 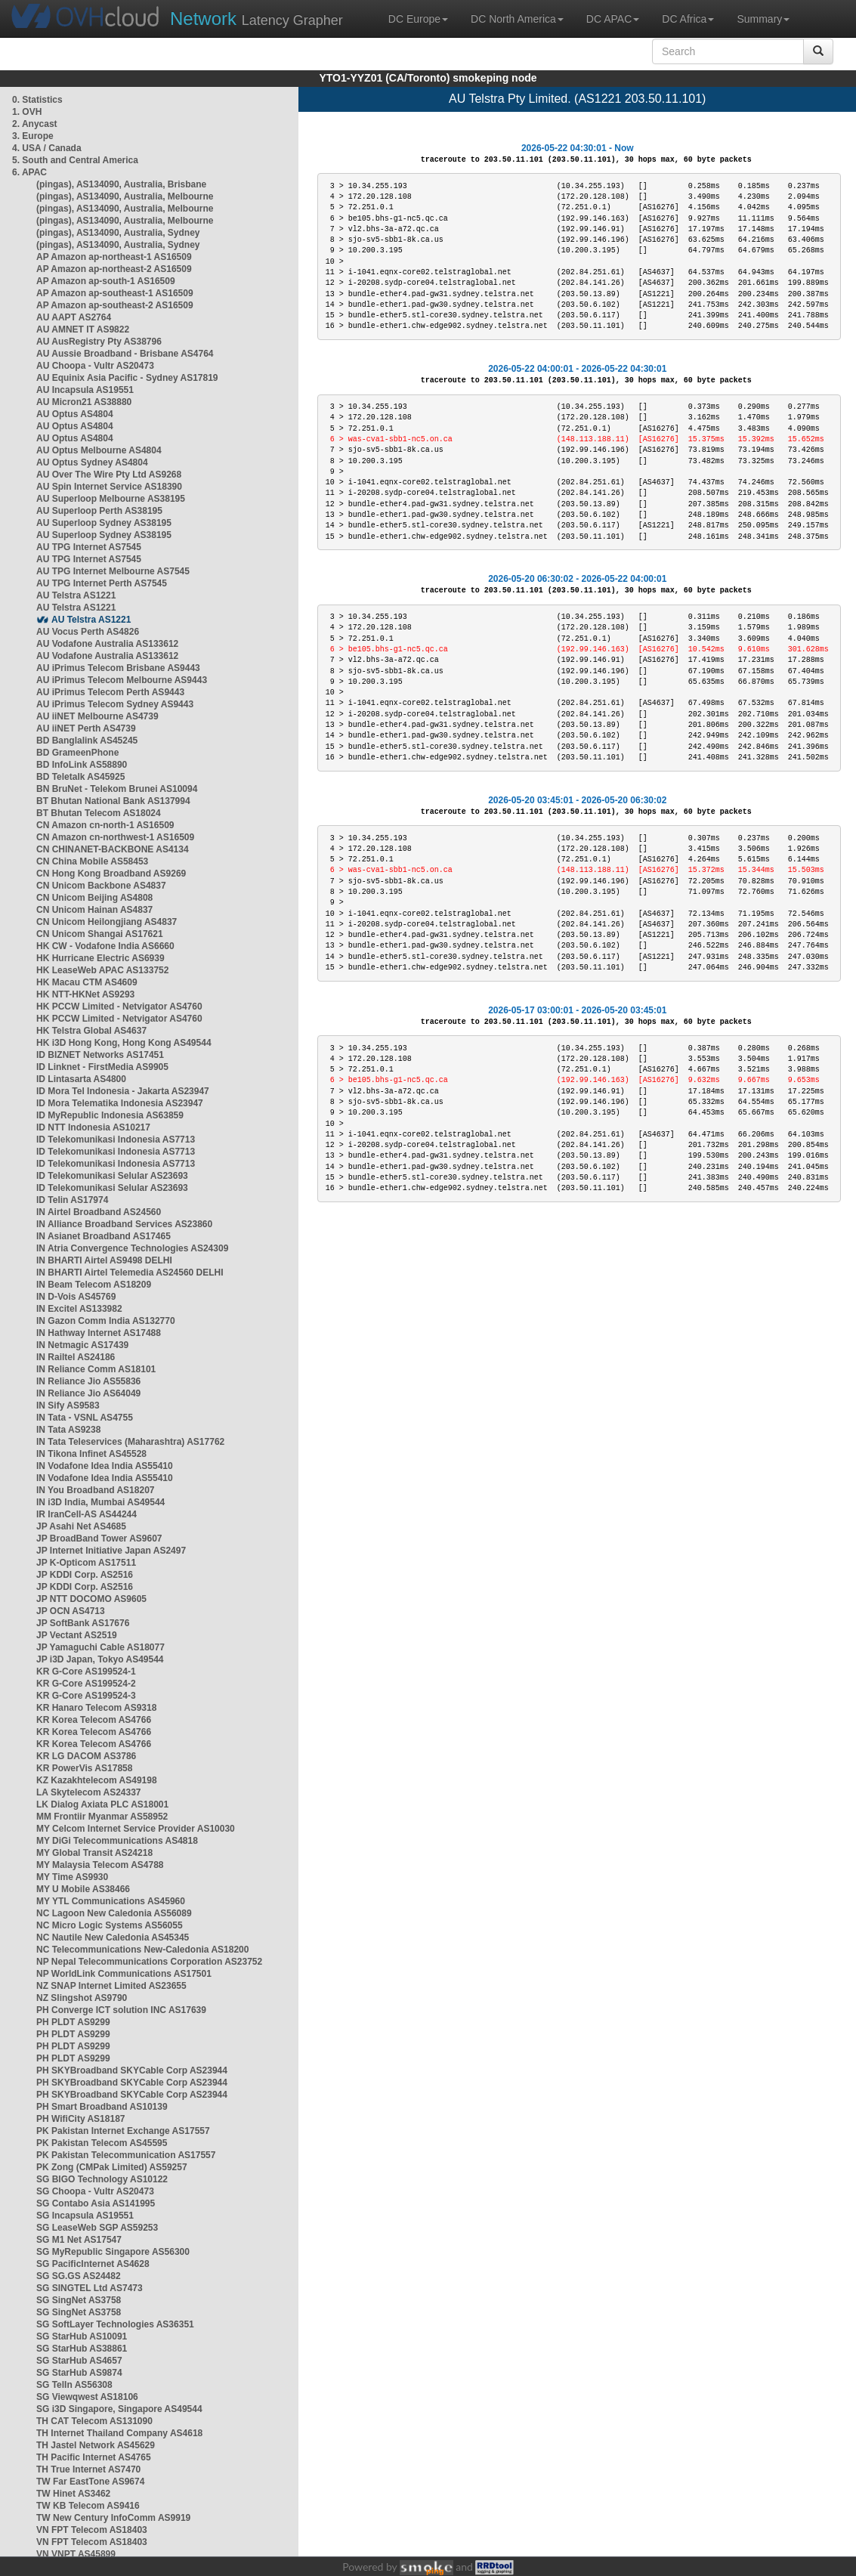 I want to click on MY Malaysia Telecom AS4788, so click(x=100, y=1865).